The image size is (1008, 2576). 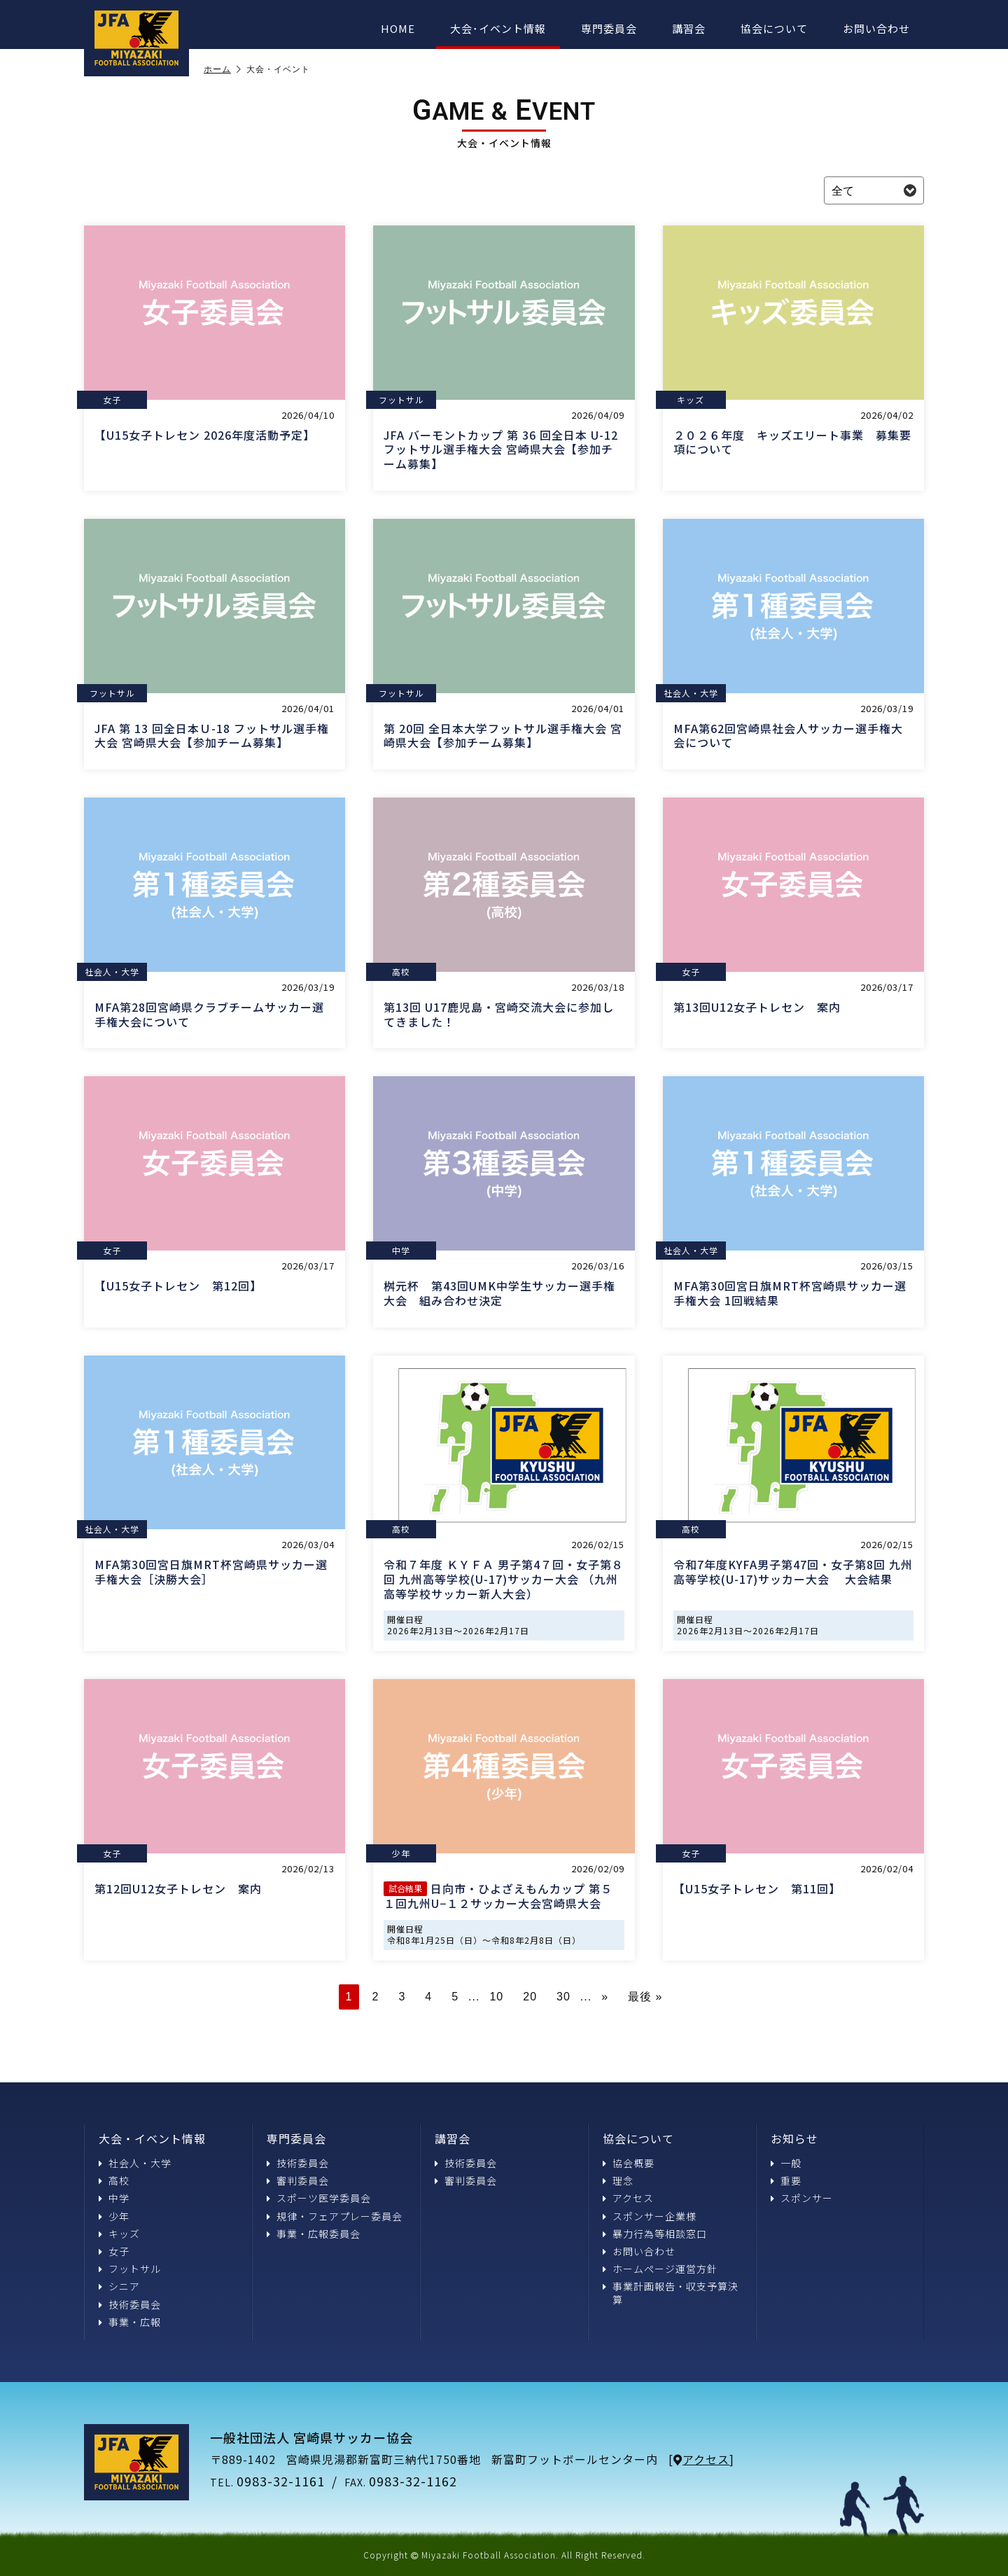 I want to click on 規律・フェアプレー委員会, so click(x=334, y=2216).